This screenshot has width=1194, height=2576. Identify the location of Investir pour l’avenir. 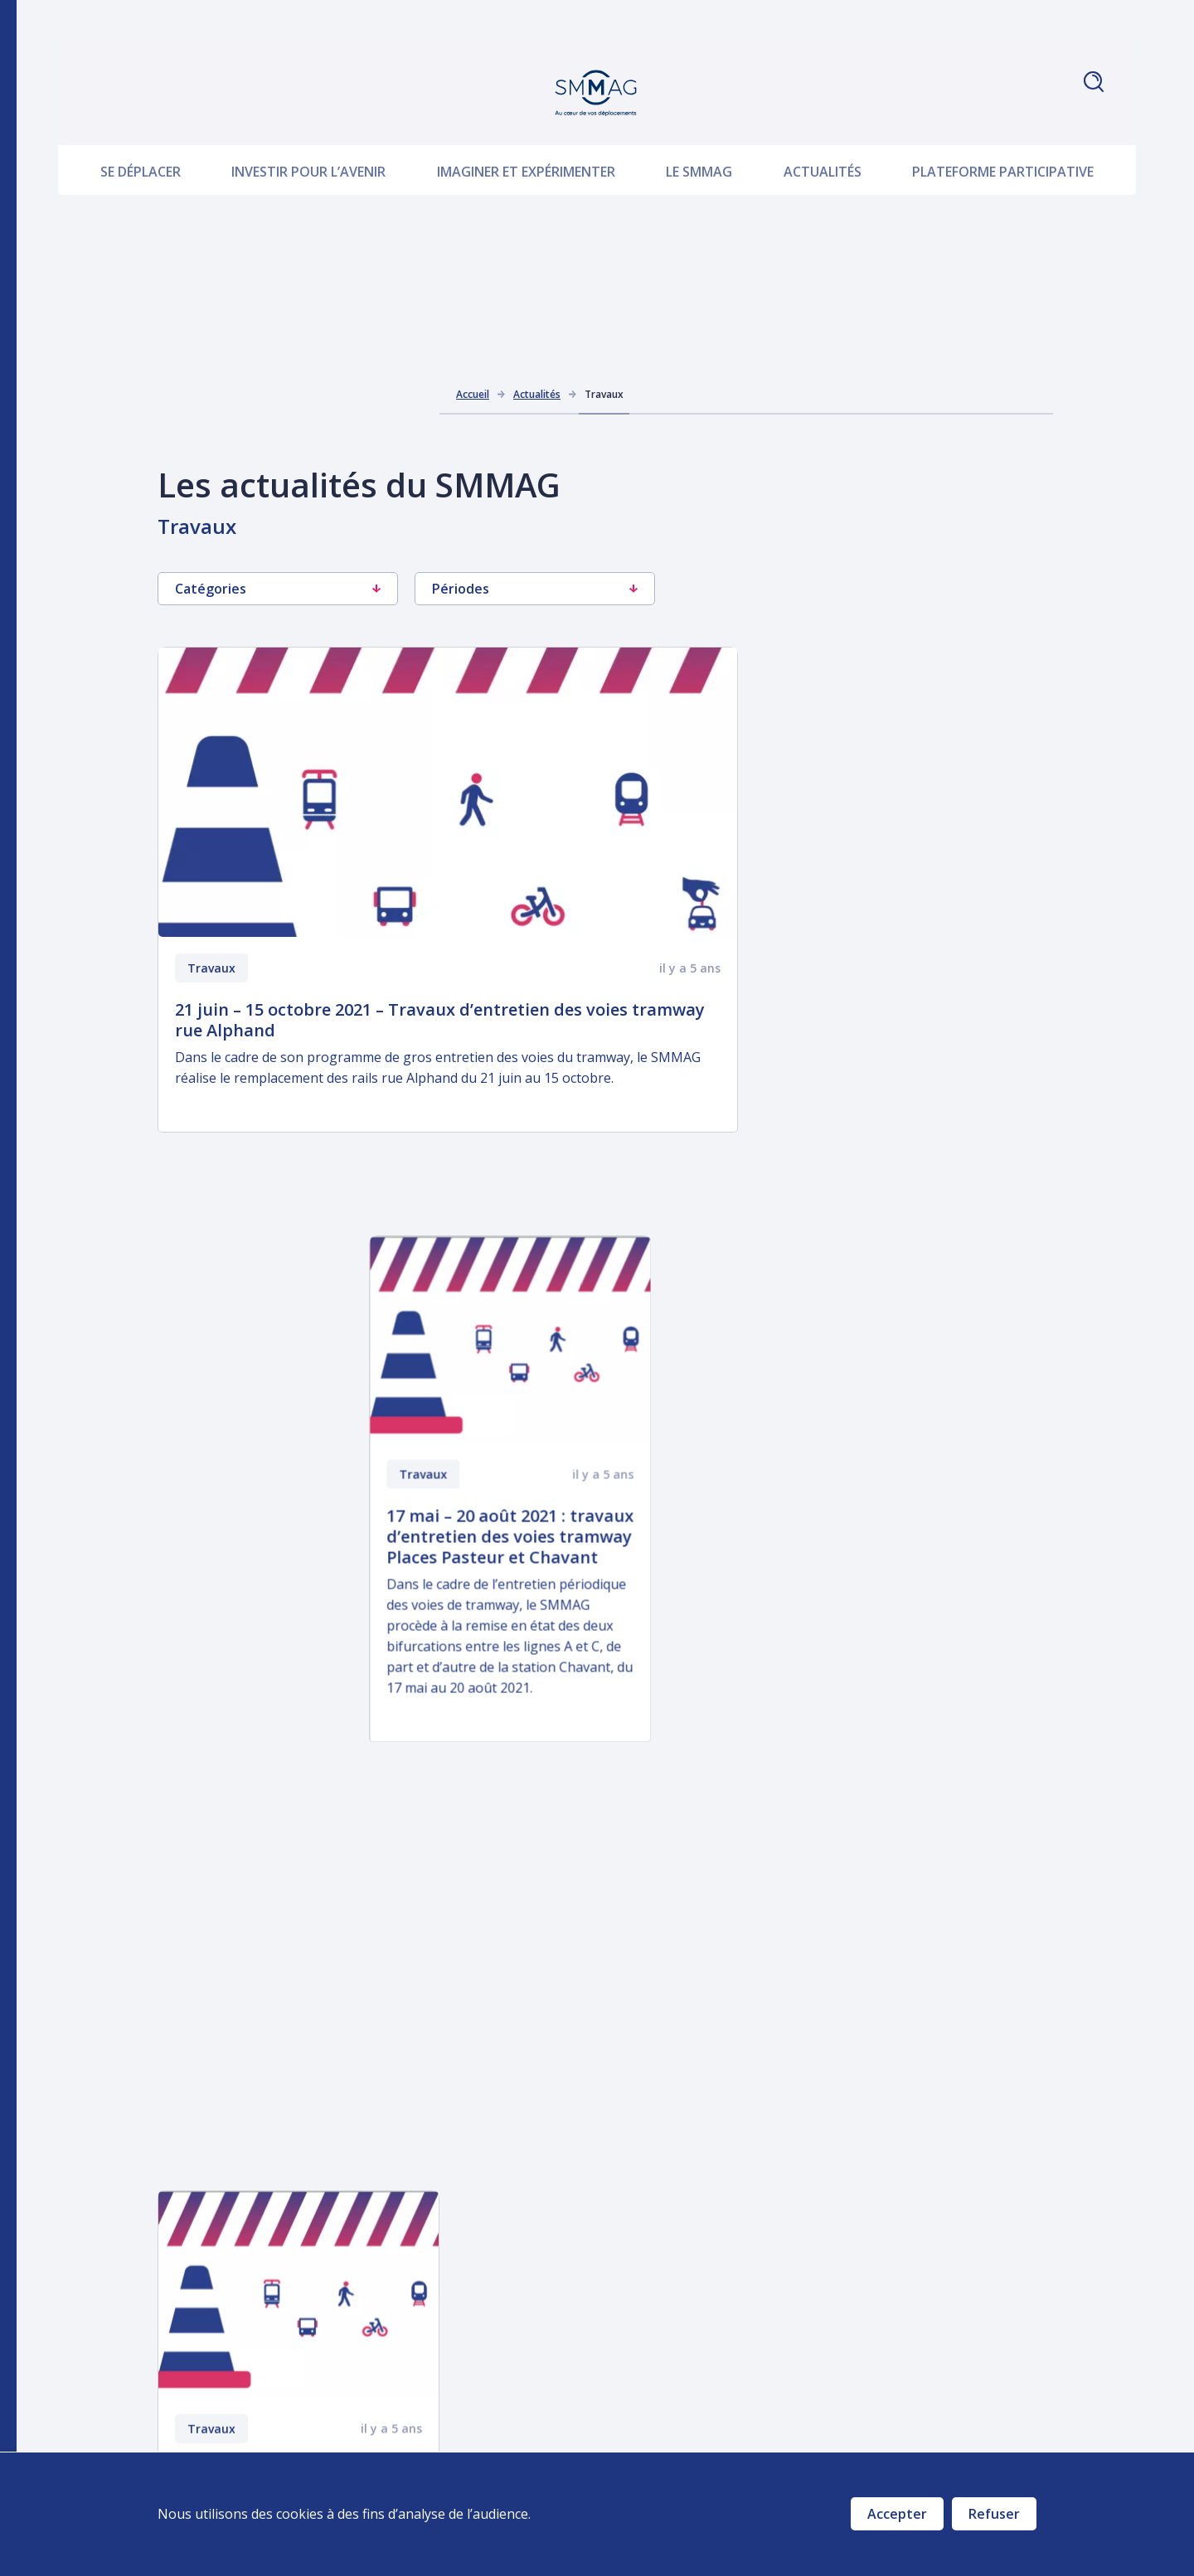
(308, 142).